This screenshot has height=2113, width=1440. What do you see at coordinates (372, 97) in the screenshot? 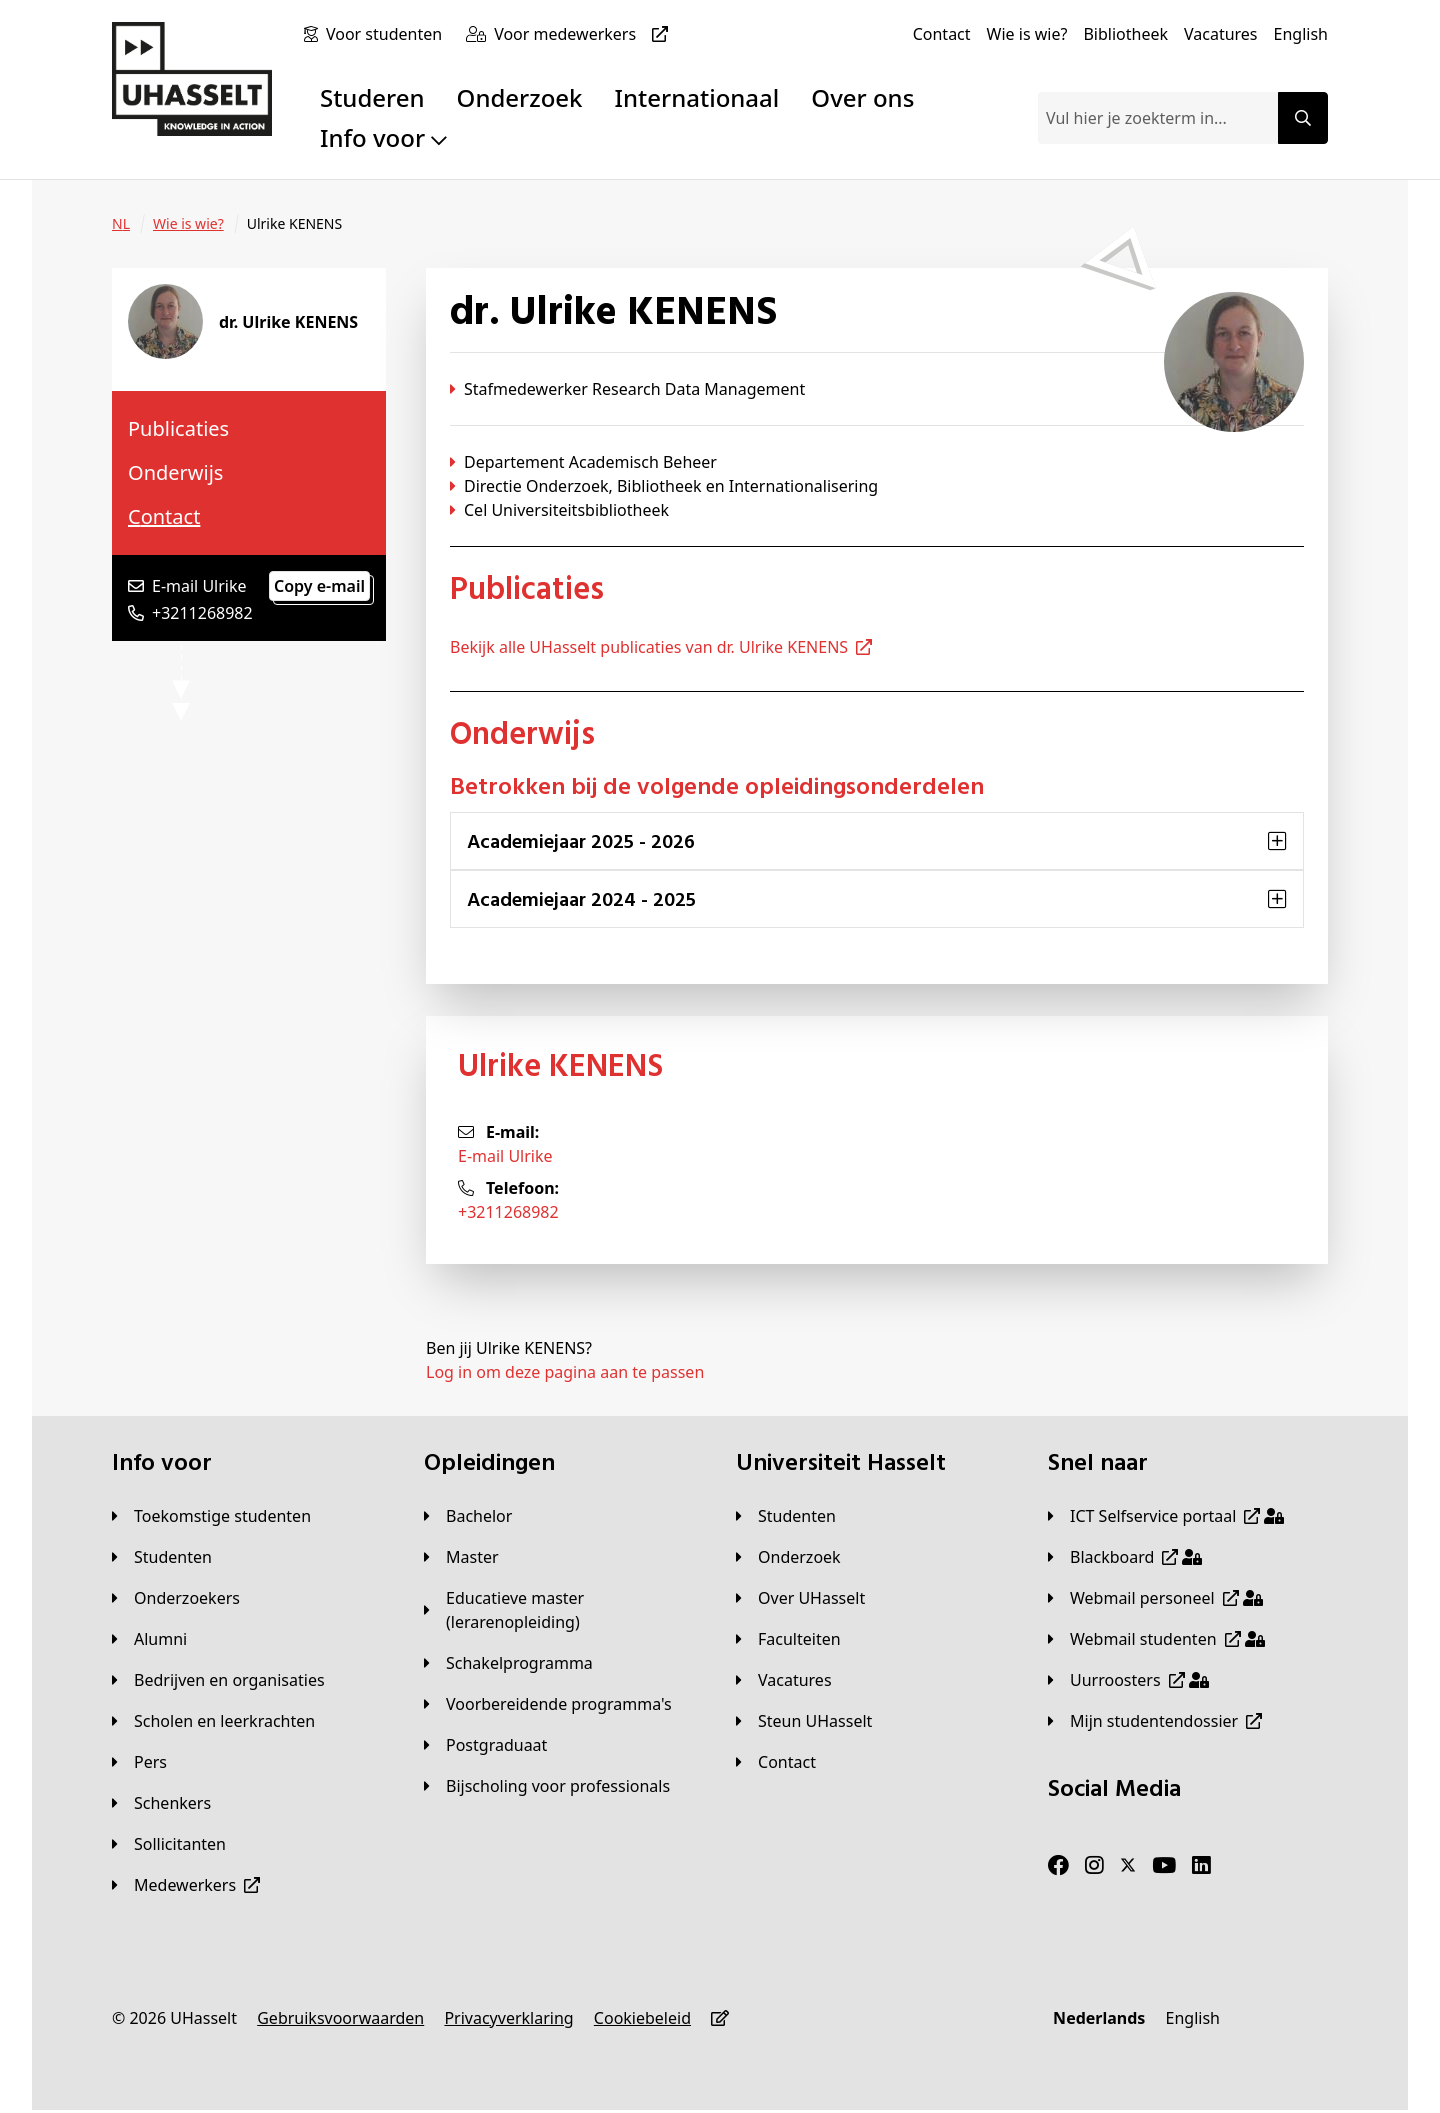
I see `Studeren` at bounding box center [372, 97].